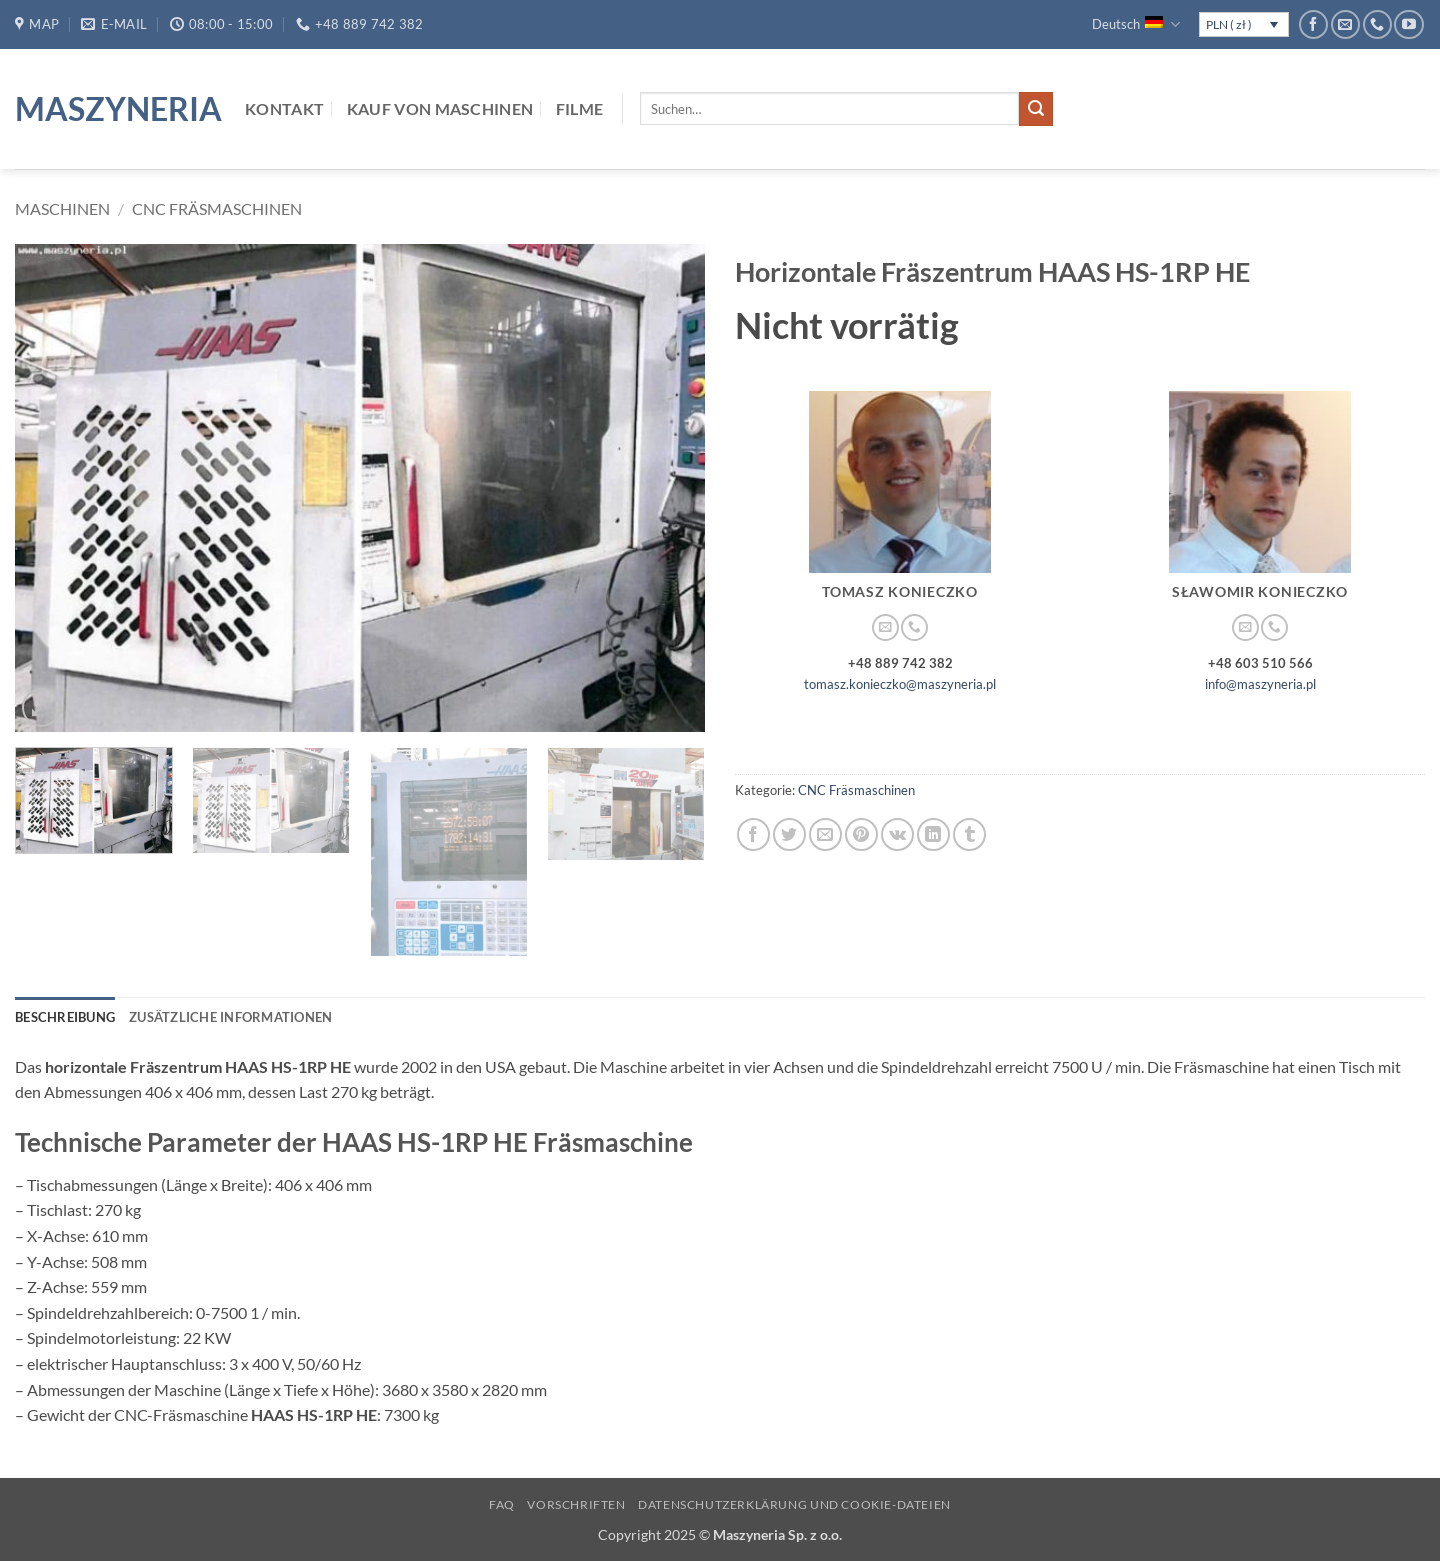  Describe the element at coordinates (861, 834) in the screenshot. I see `[Pinterest Pin erstellen]` at that location.